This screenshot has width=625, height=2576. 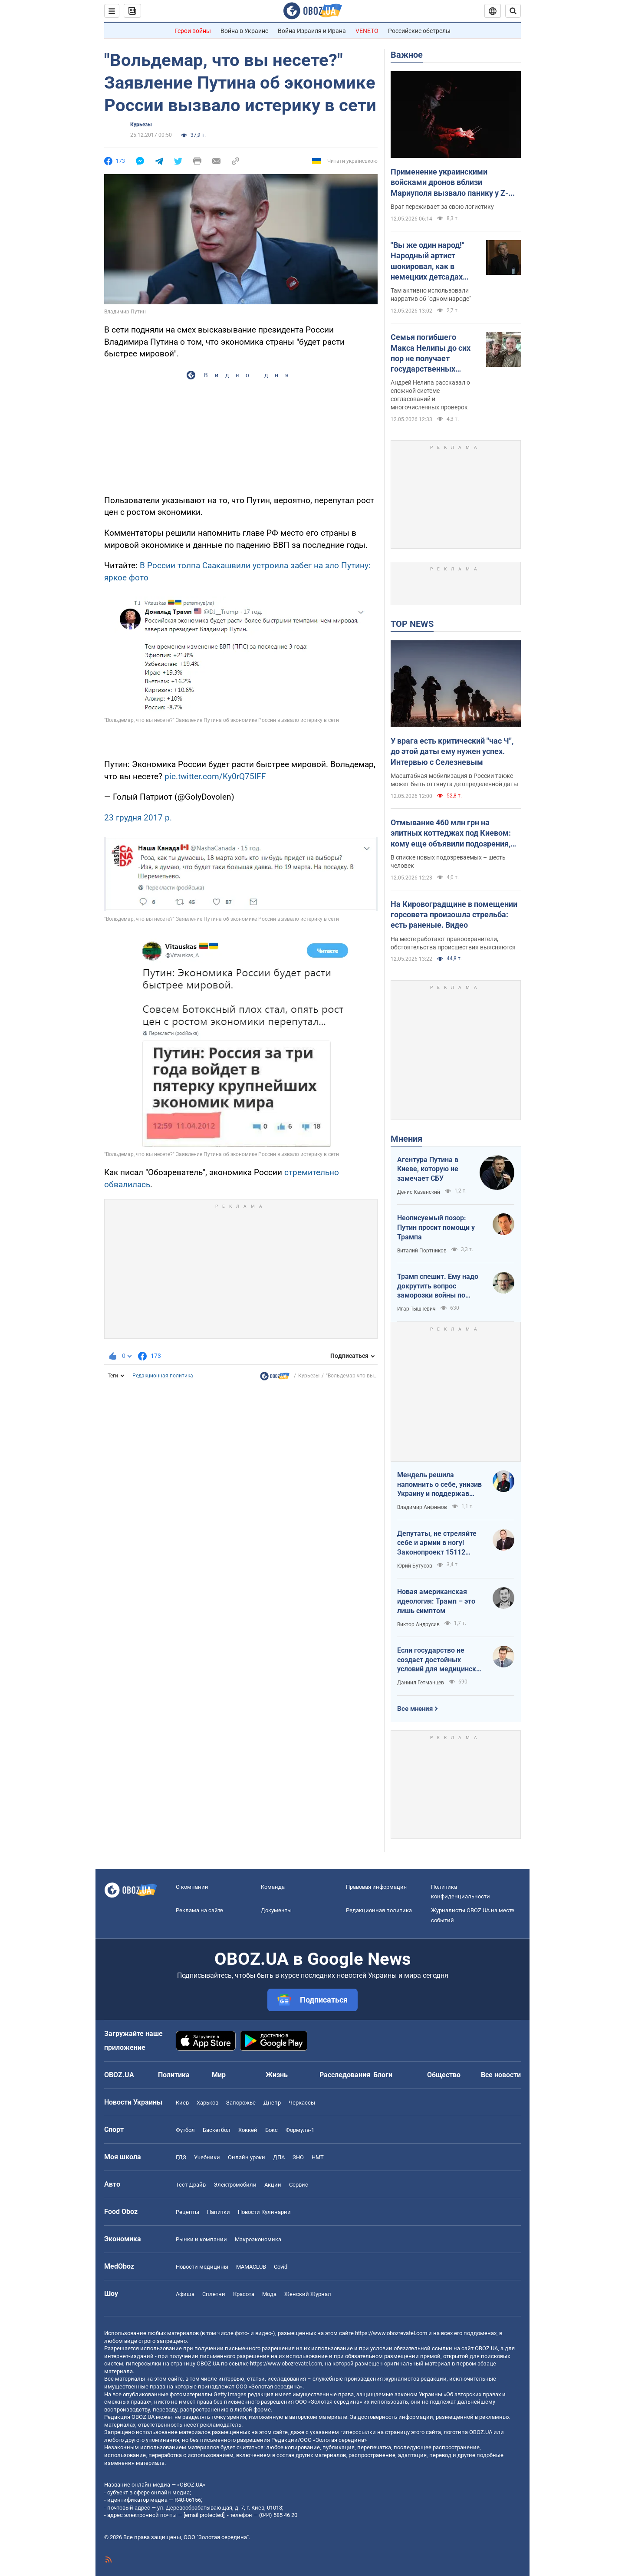 What do you see at coordinates (312, 30) in the screenshot?
I see `Война Израиля и Ирана` at bounding box center [312, 30].